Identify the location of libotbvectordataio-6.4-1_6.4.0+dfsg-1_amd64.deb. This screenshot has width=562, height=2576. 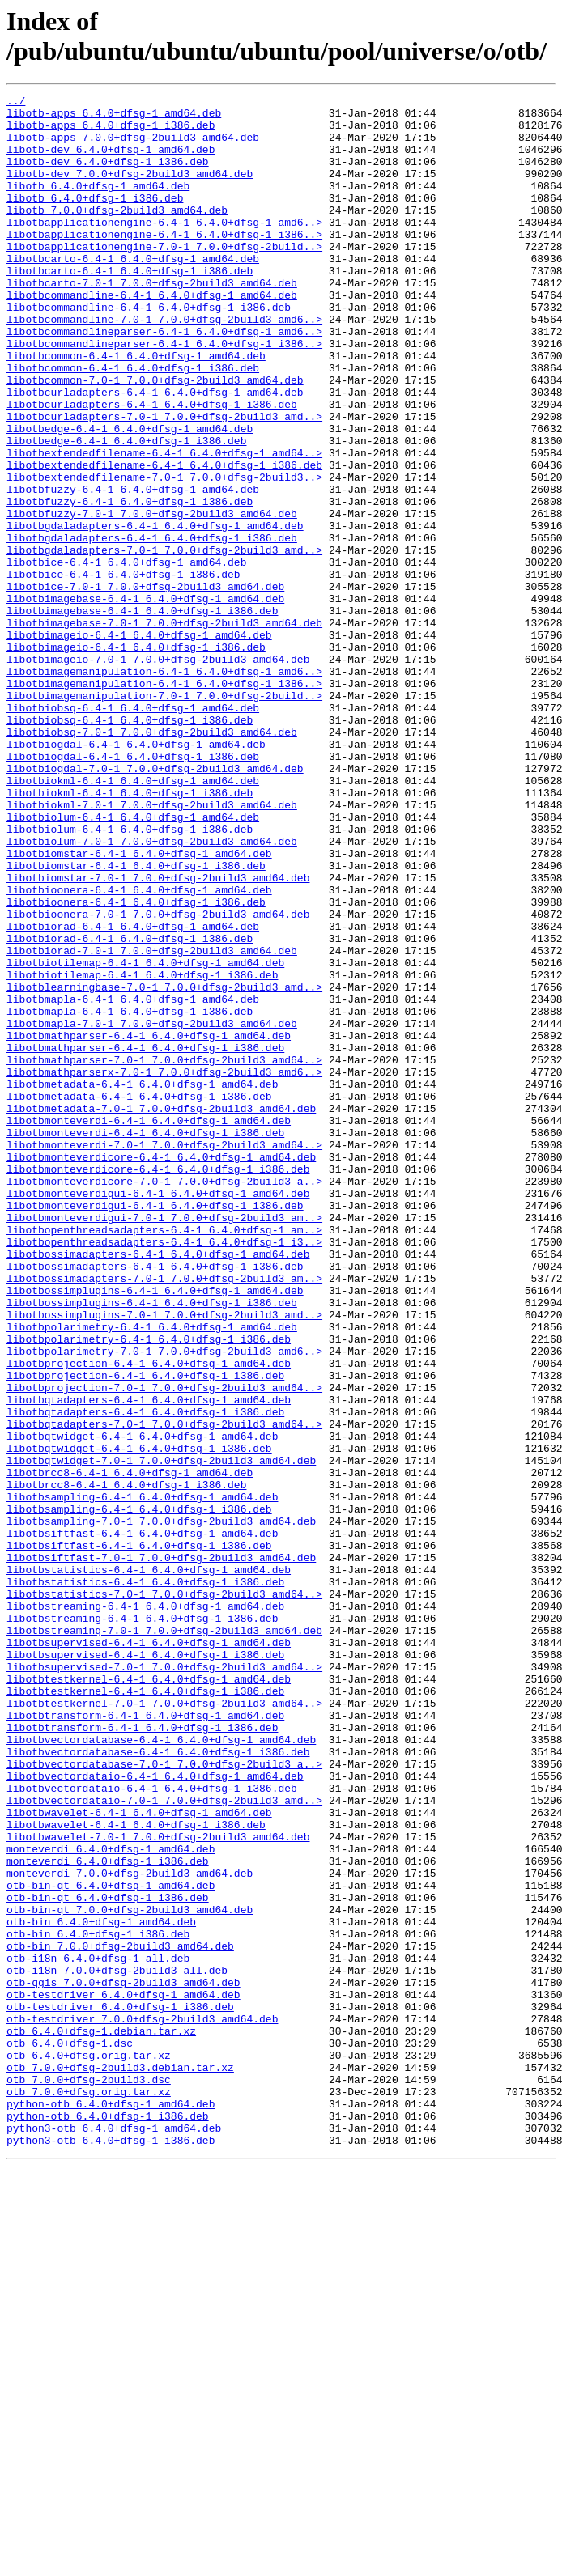
(155, 2113).